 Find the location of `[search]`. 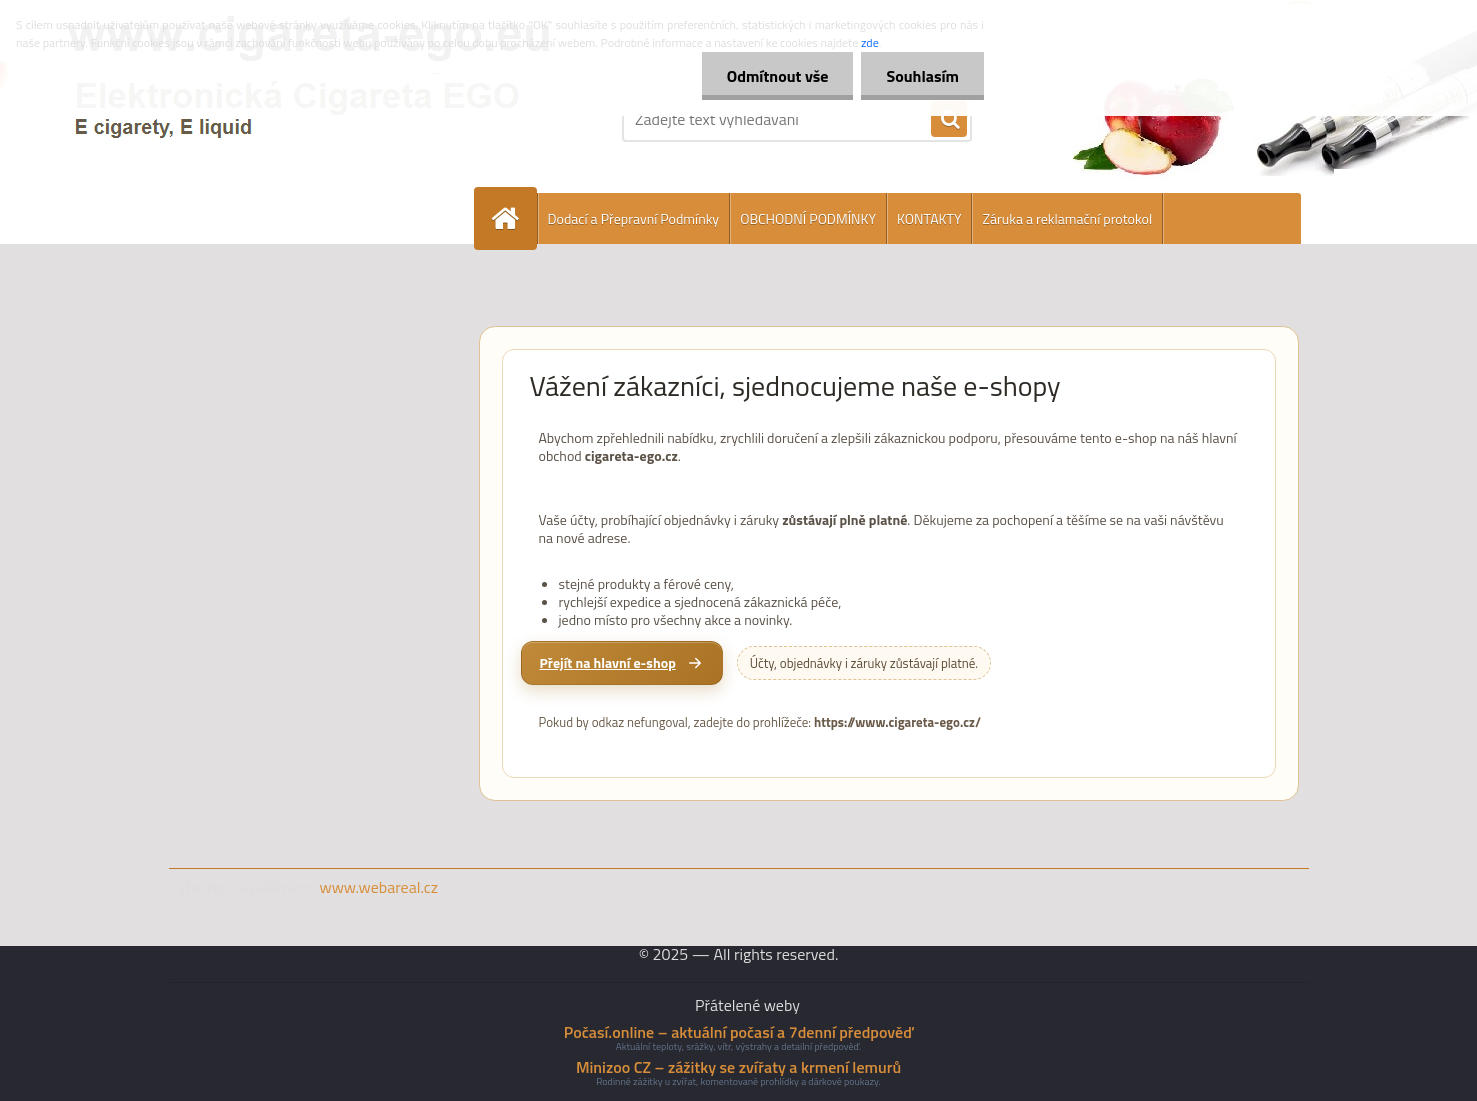

[search] is located at coordinates (949, 120).